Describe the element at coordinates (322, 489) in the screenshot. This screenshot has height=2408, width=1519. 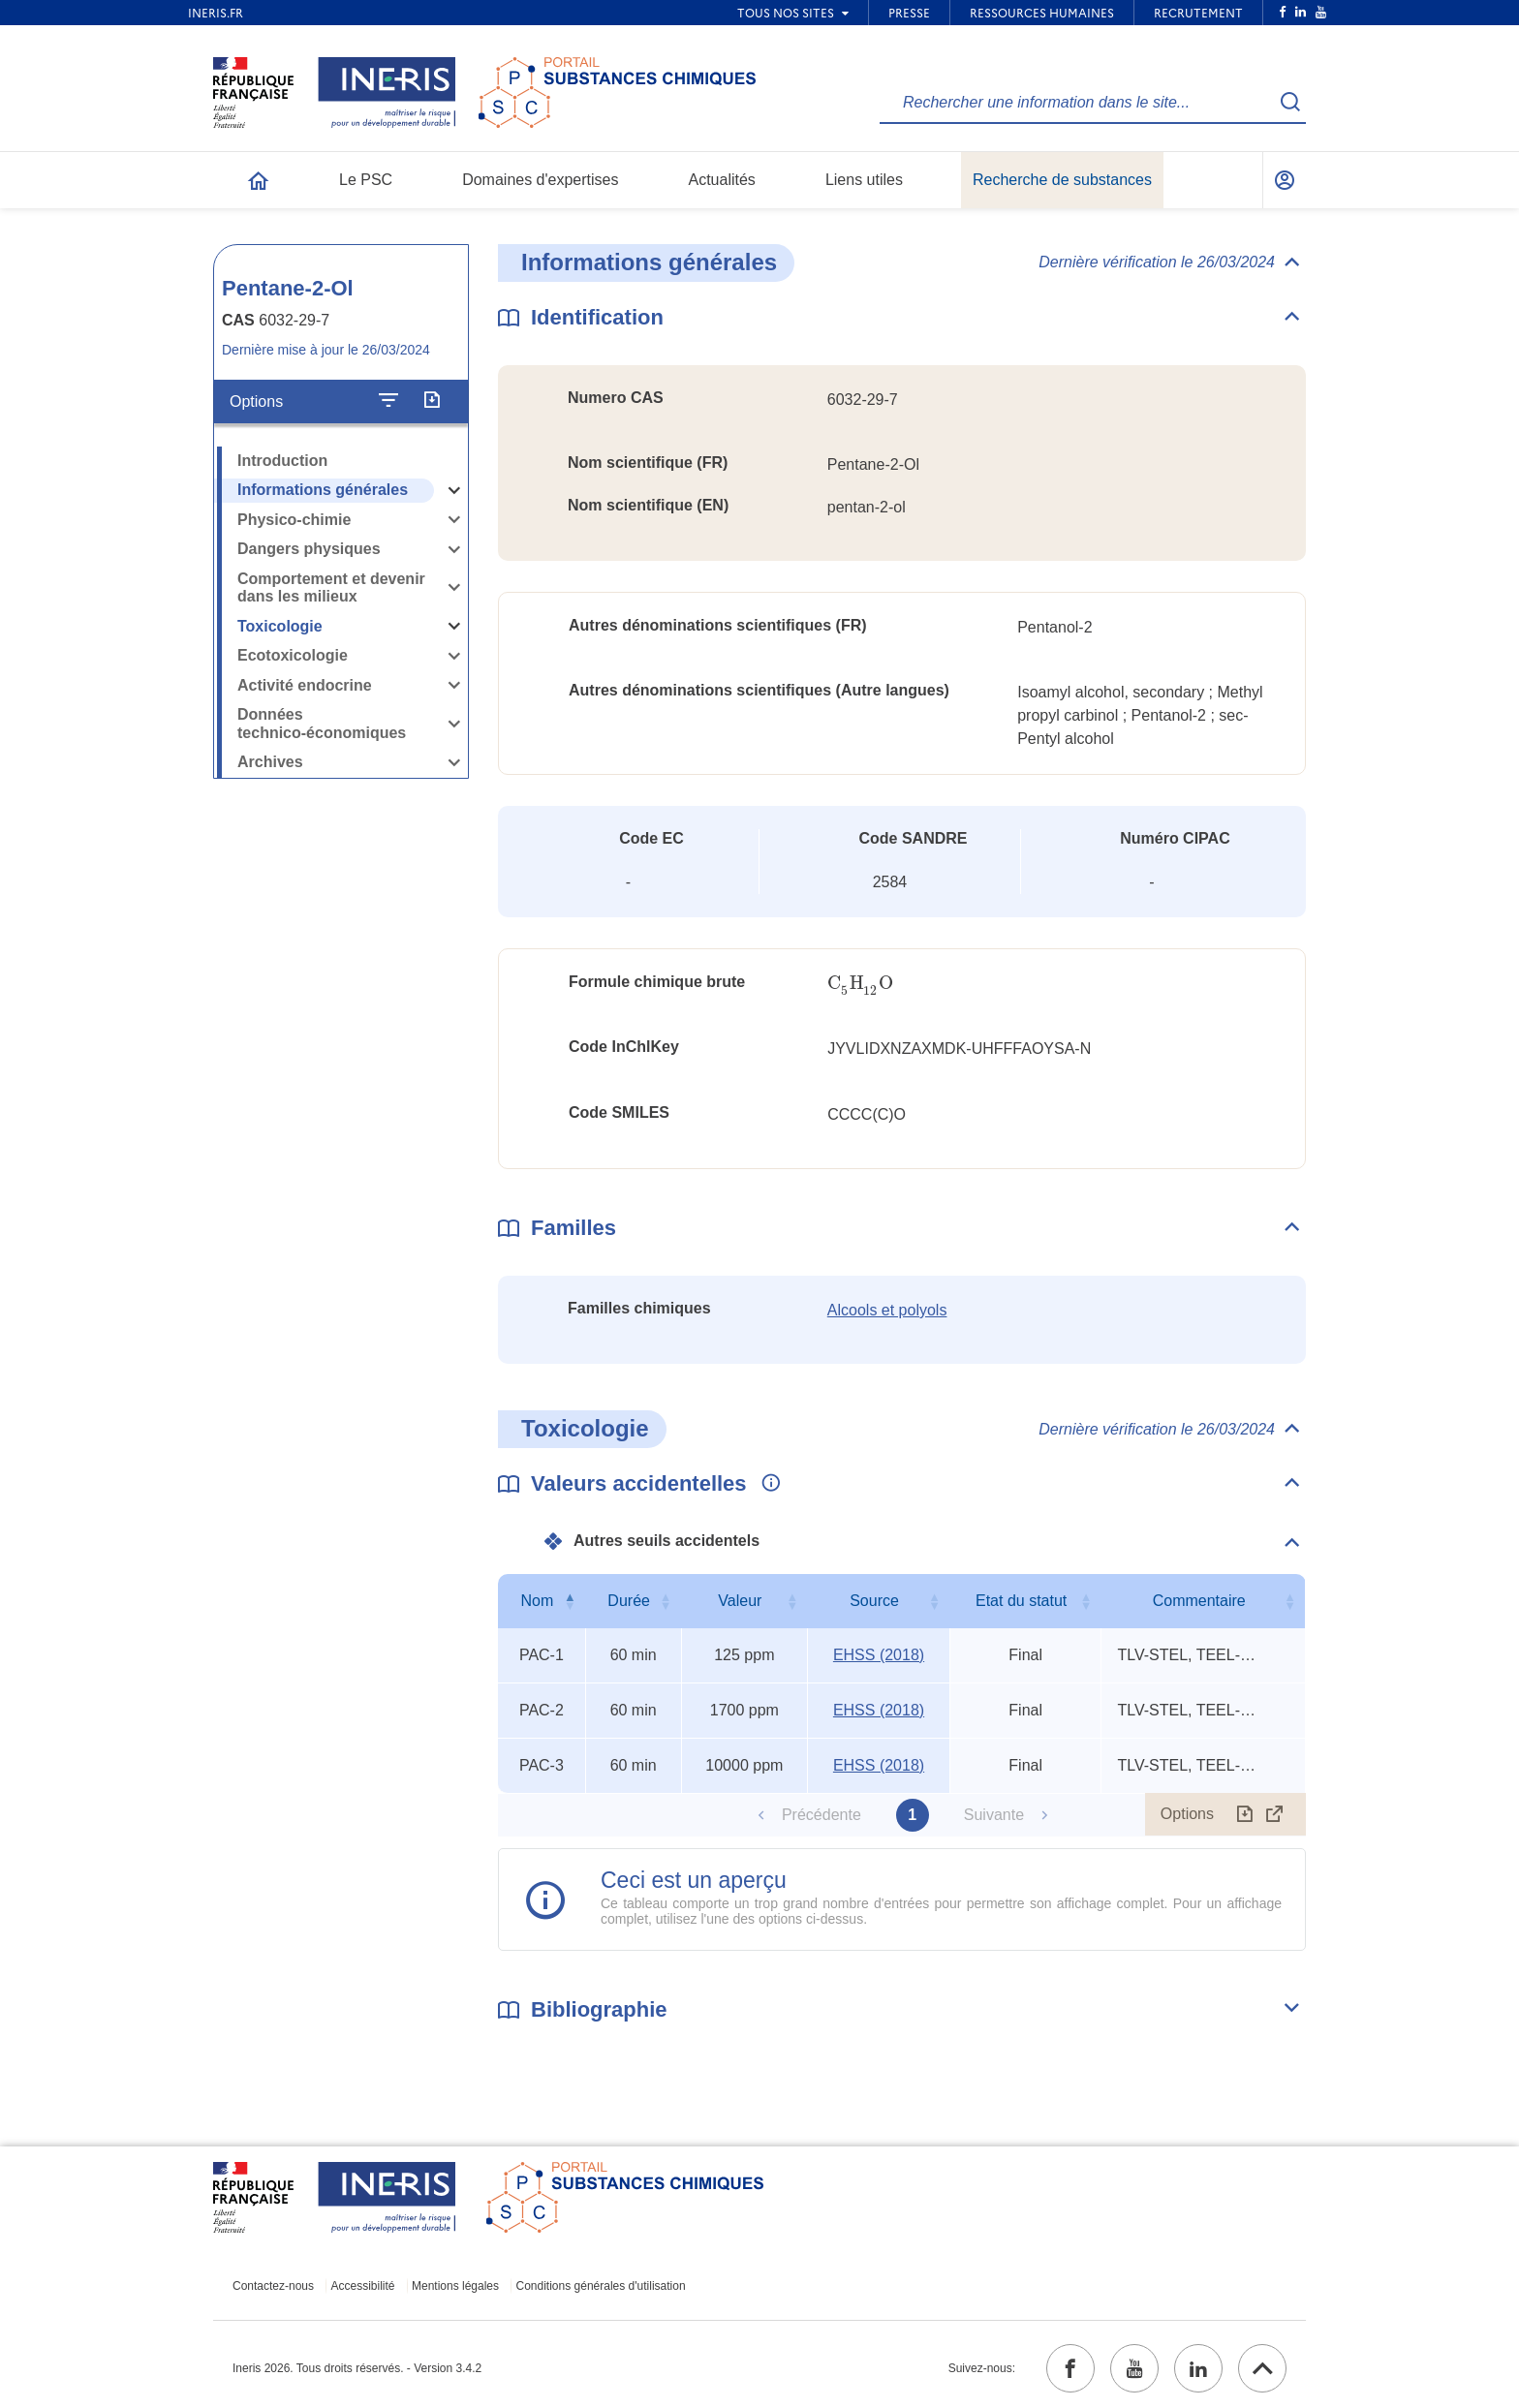
I see `Informations générales` at that location.